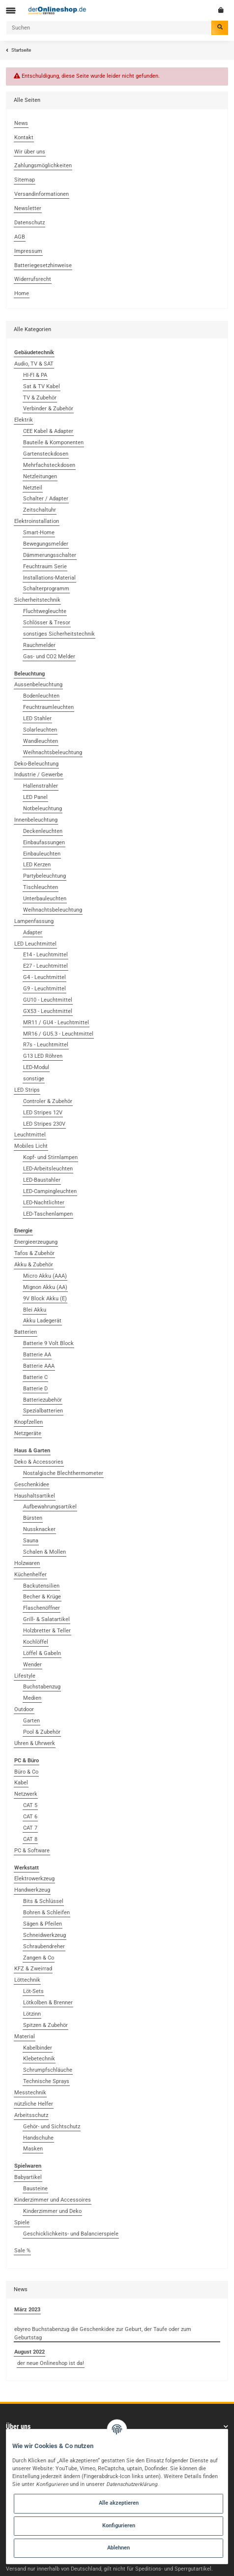 This screenshot has width=234, height=2576. I want to click on Schalter / Adapter, so click(45, 498).